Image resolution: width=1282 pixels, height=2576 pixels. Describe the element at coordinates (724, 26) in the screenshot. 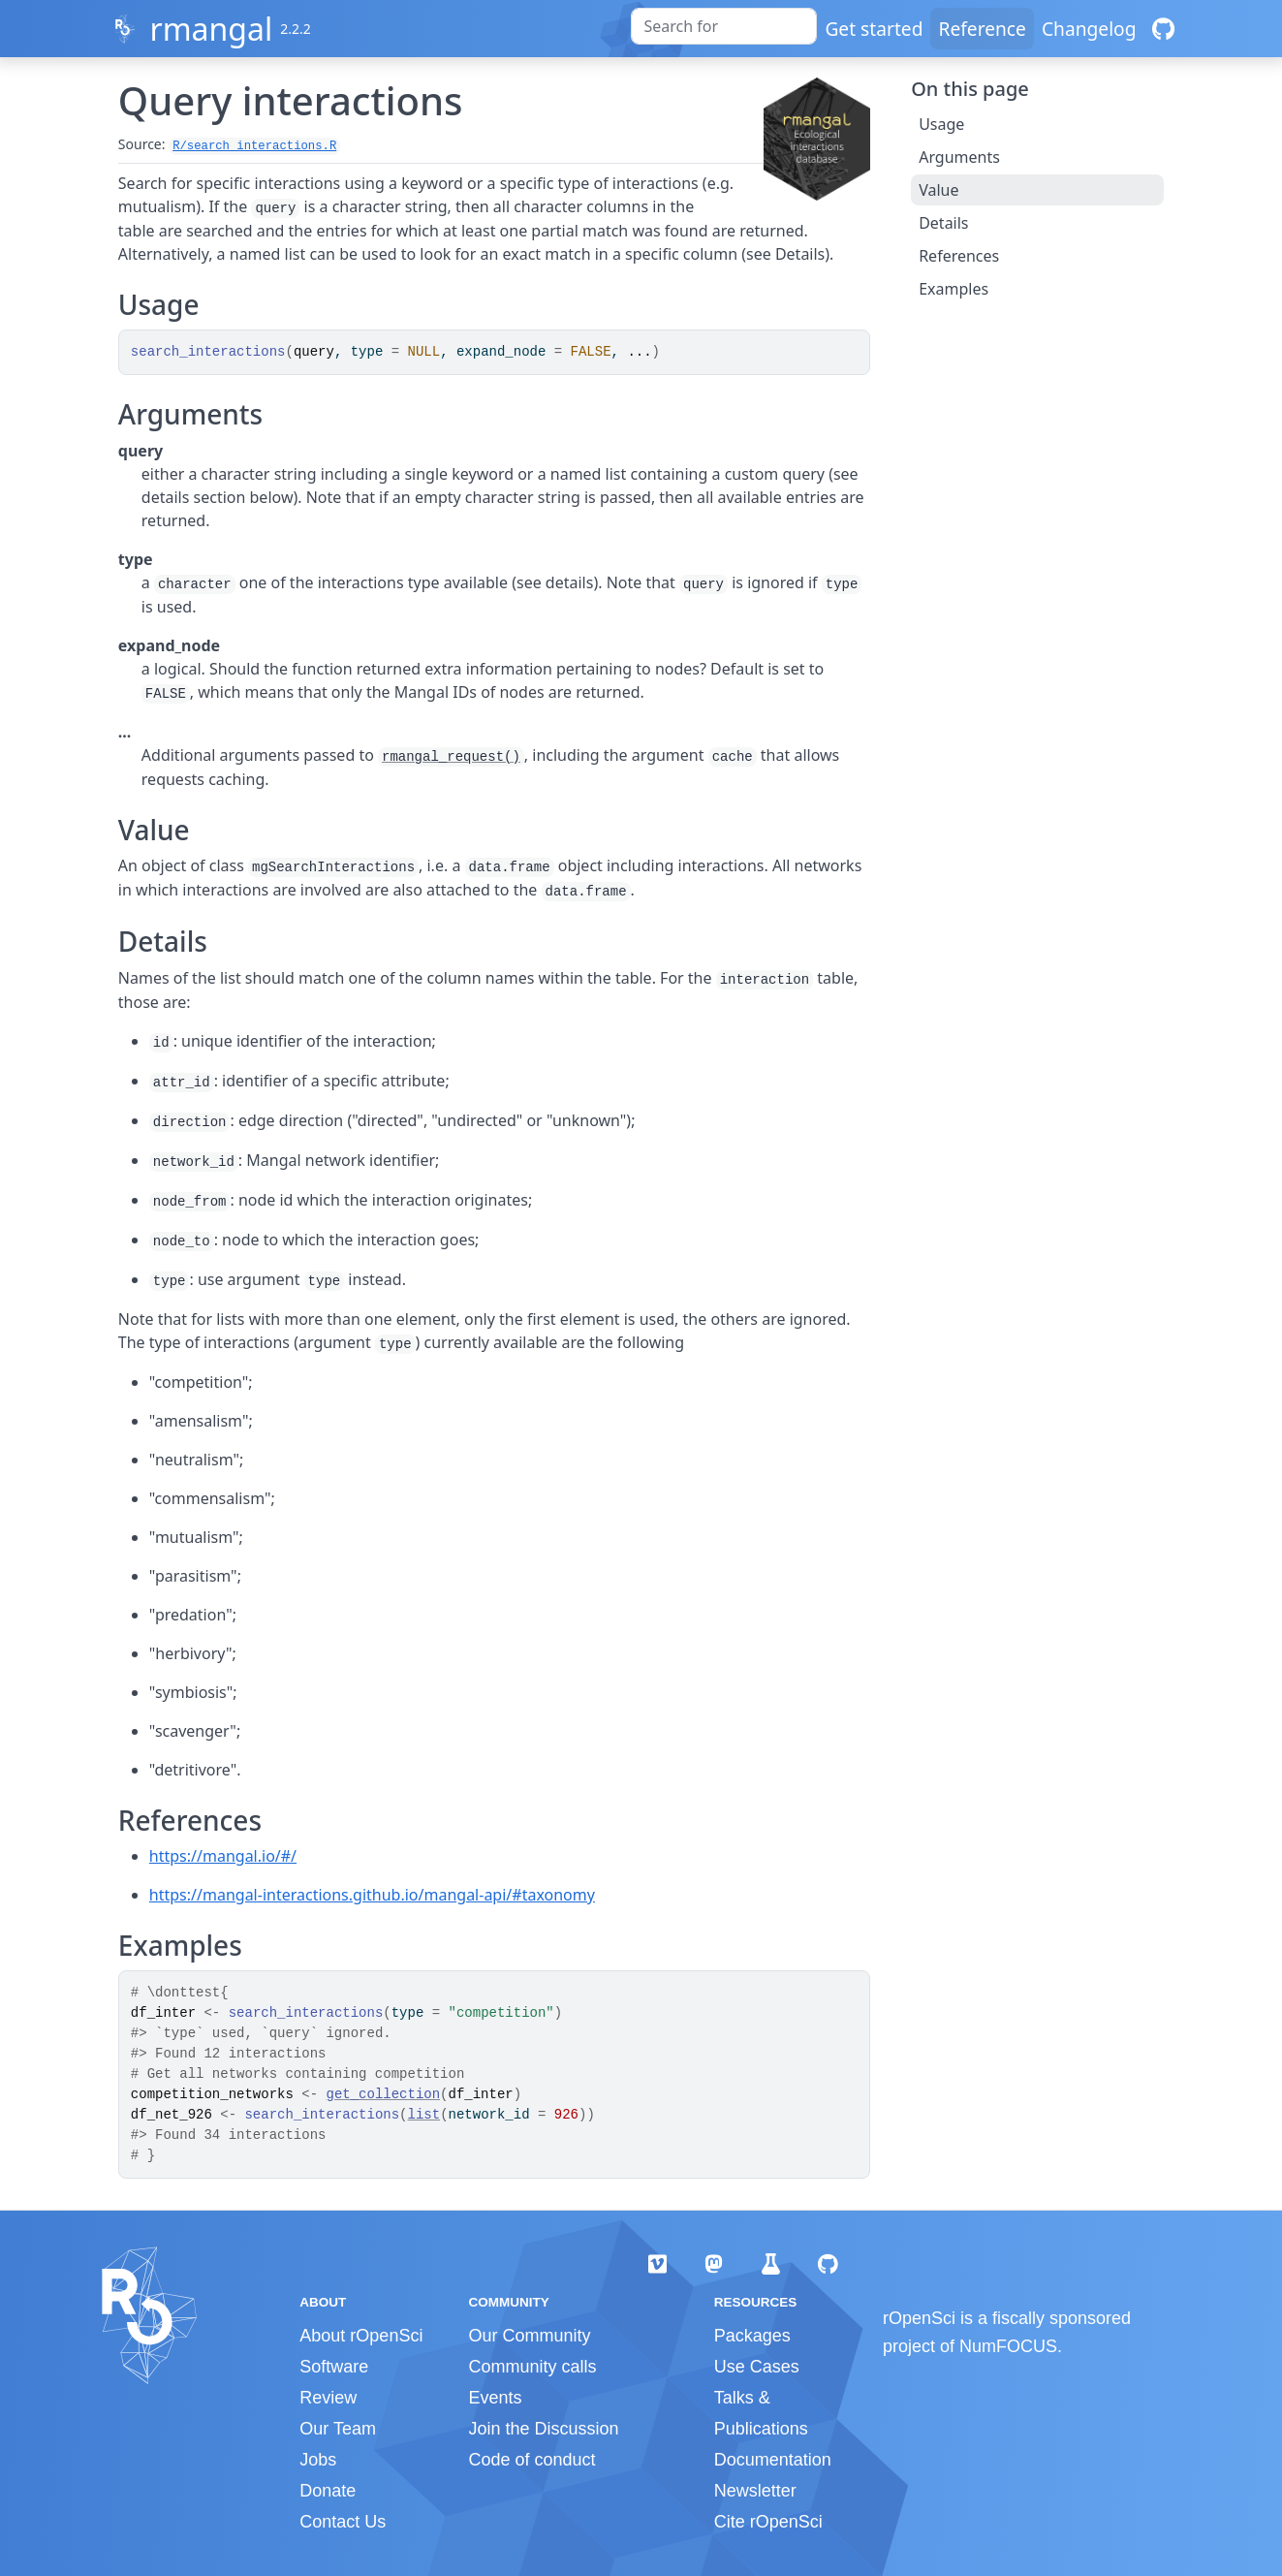

I see `[combobox]` at that location.